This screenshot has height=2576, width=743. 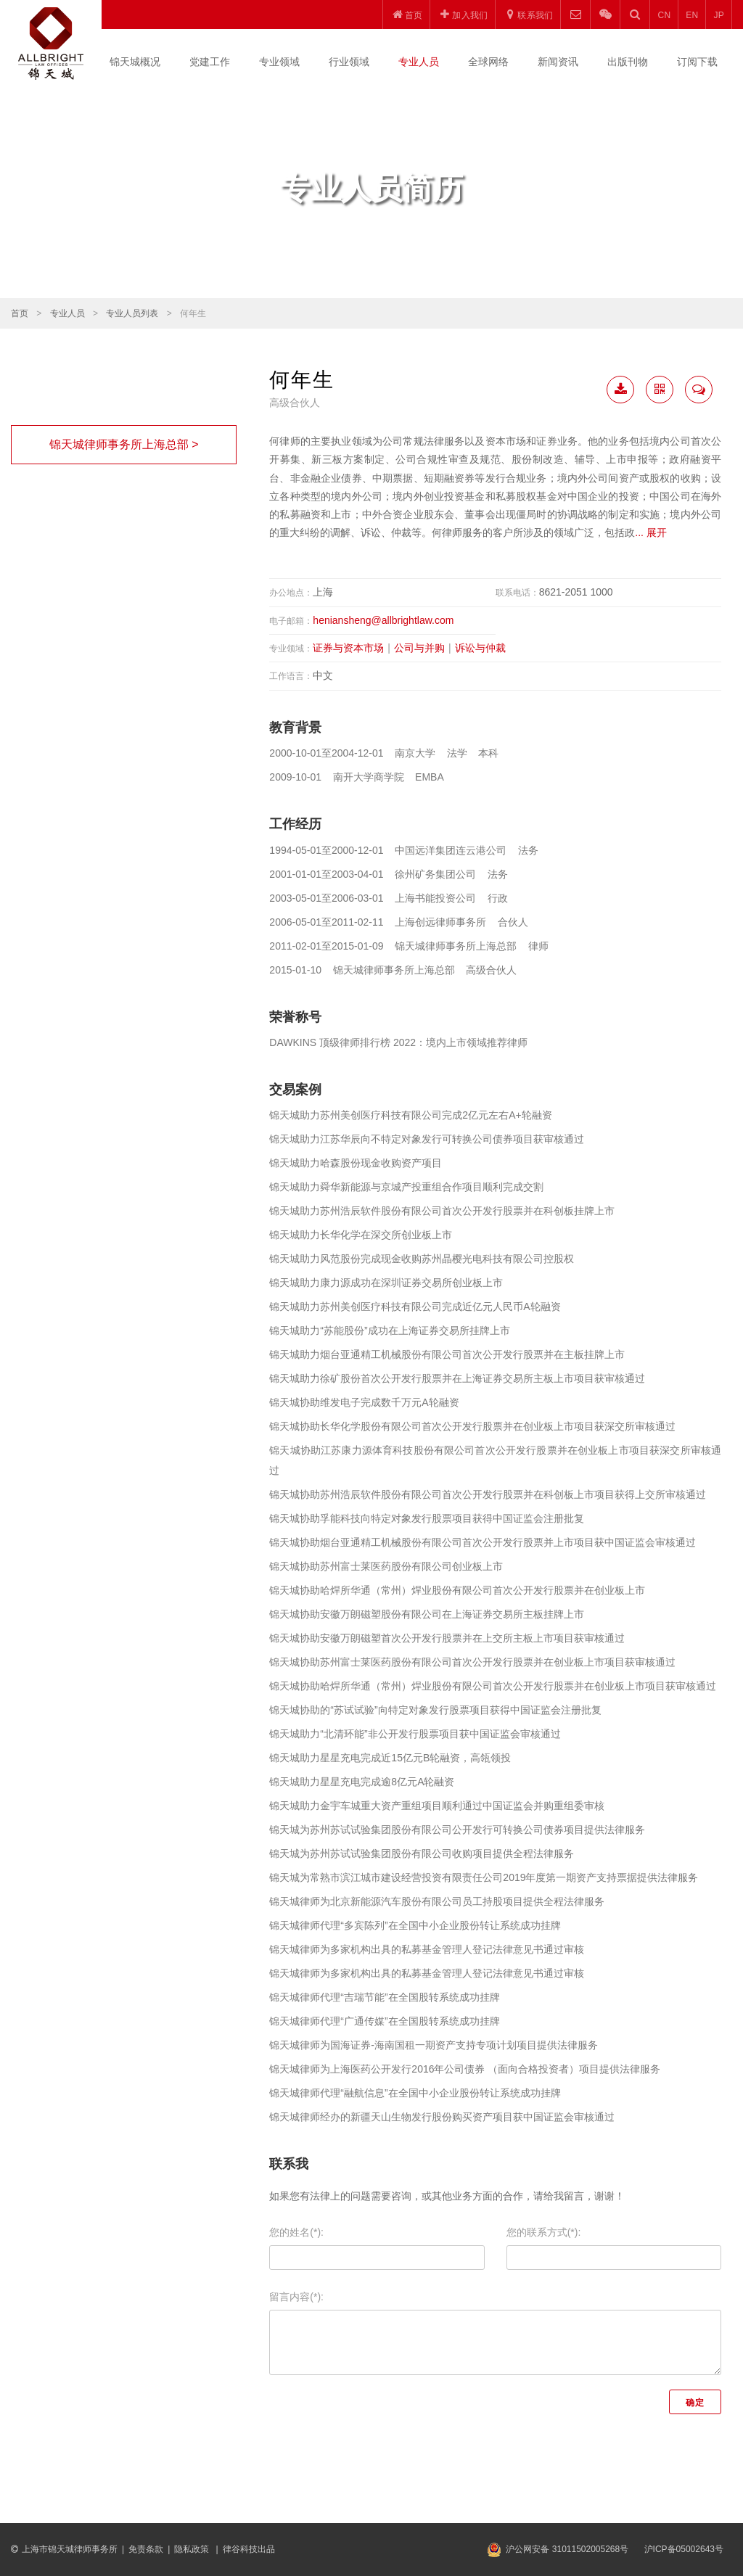 What do you see at coordinates (249, 2549) in the screenshot?
I see `律谷科技出品` at bounding box center [249, 2549].